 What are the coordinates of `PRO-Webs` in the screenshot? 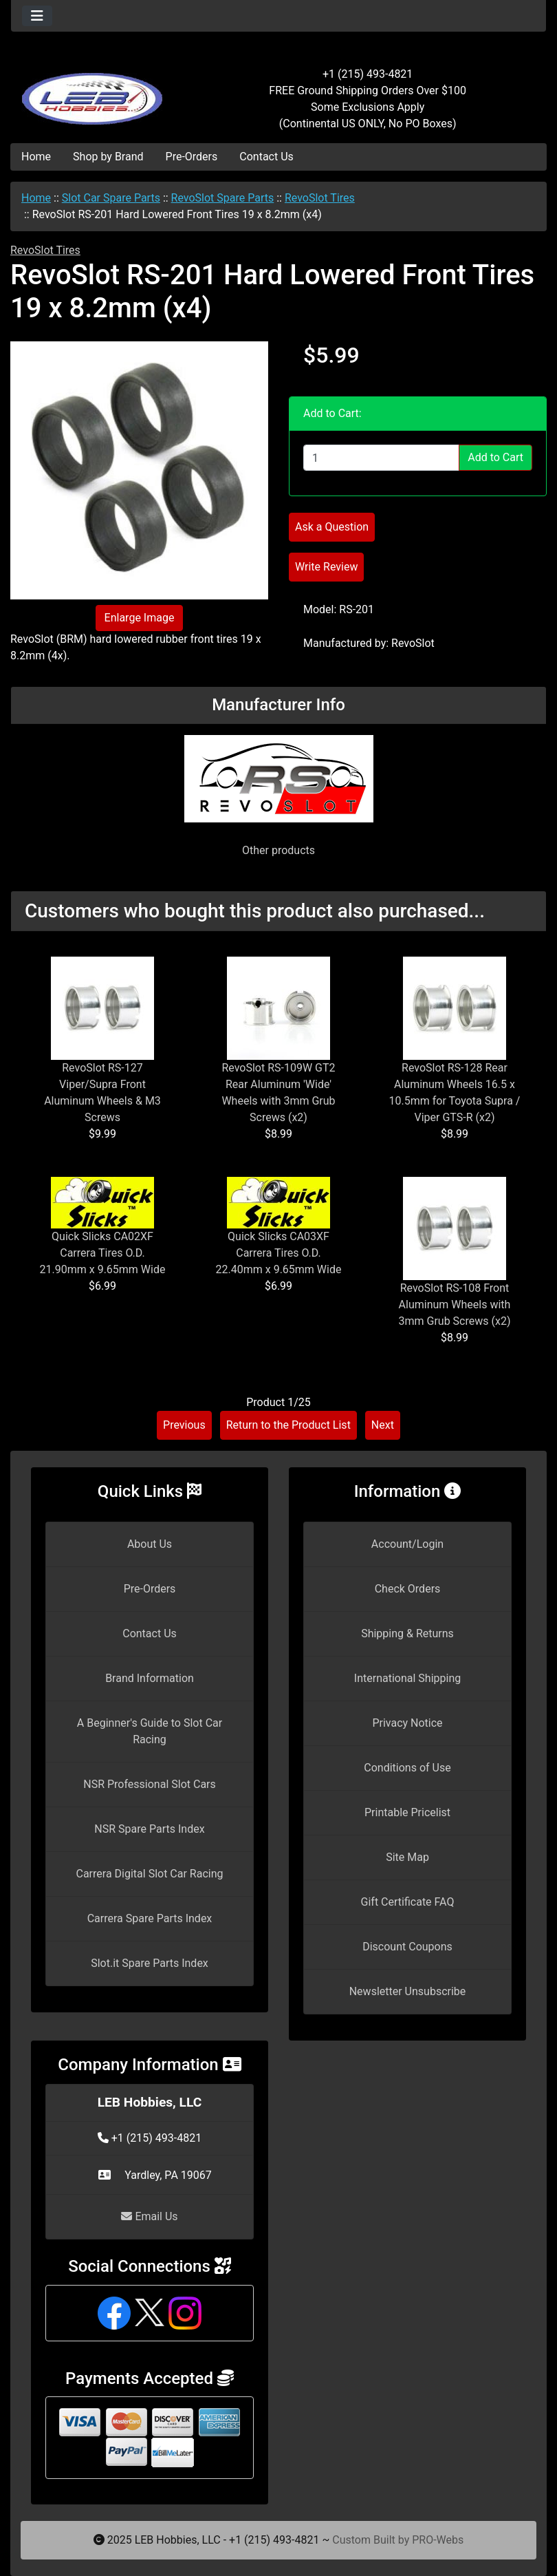 It's located at (437, 2539).